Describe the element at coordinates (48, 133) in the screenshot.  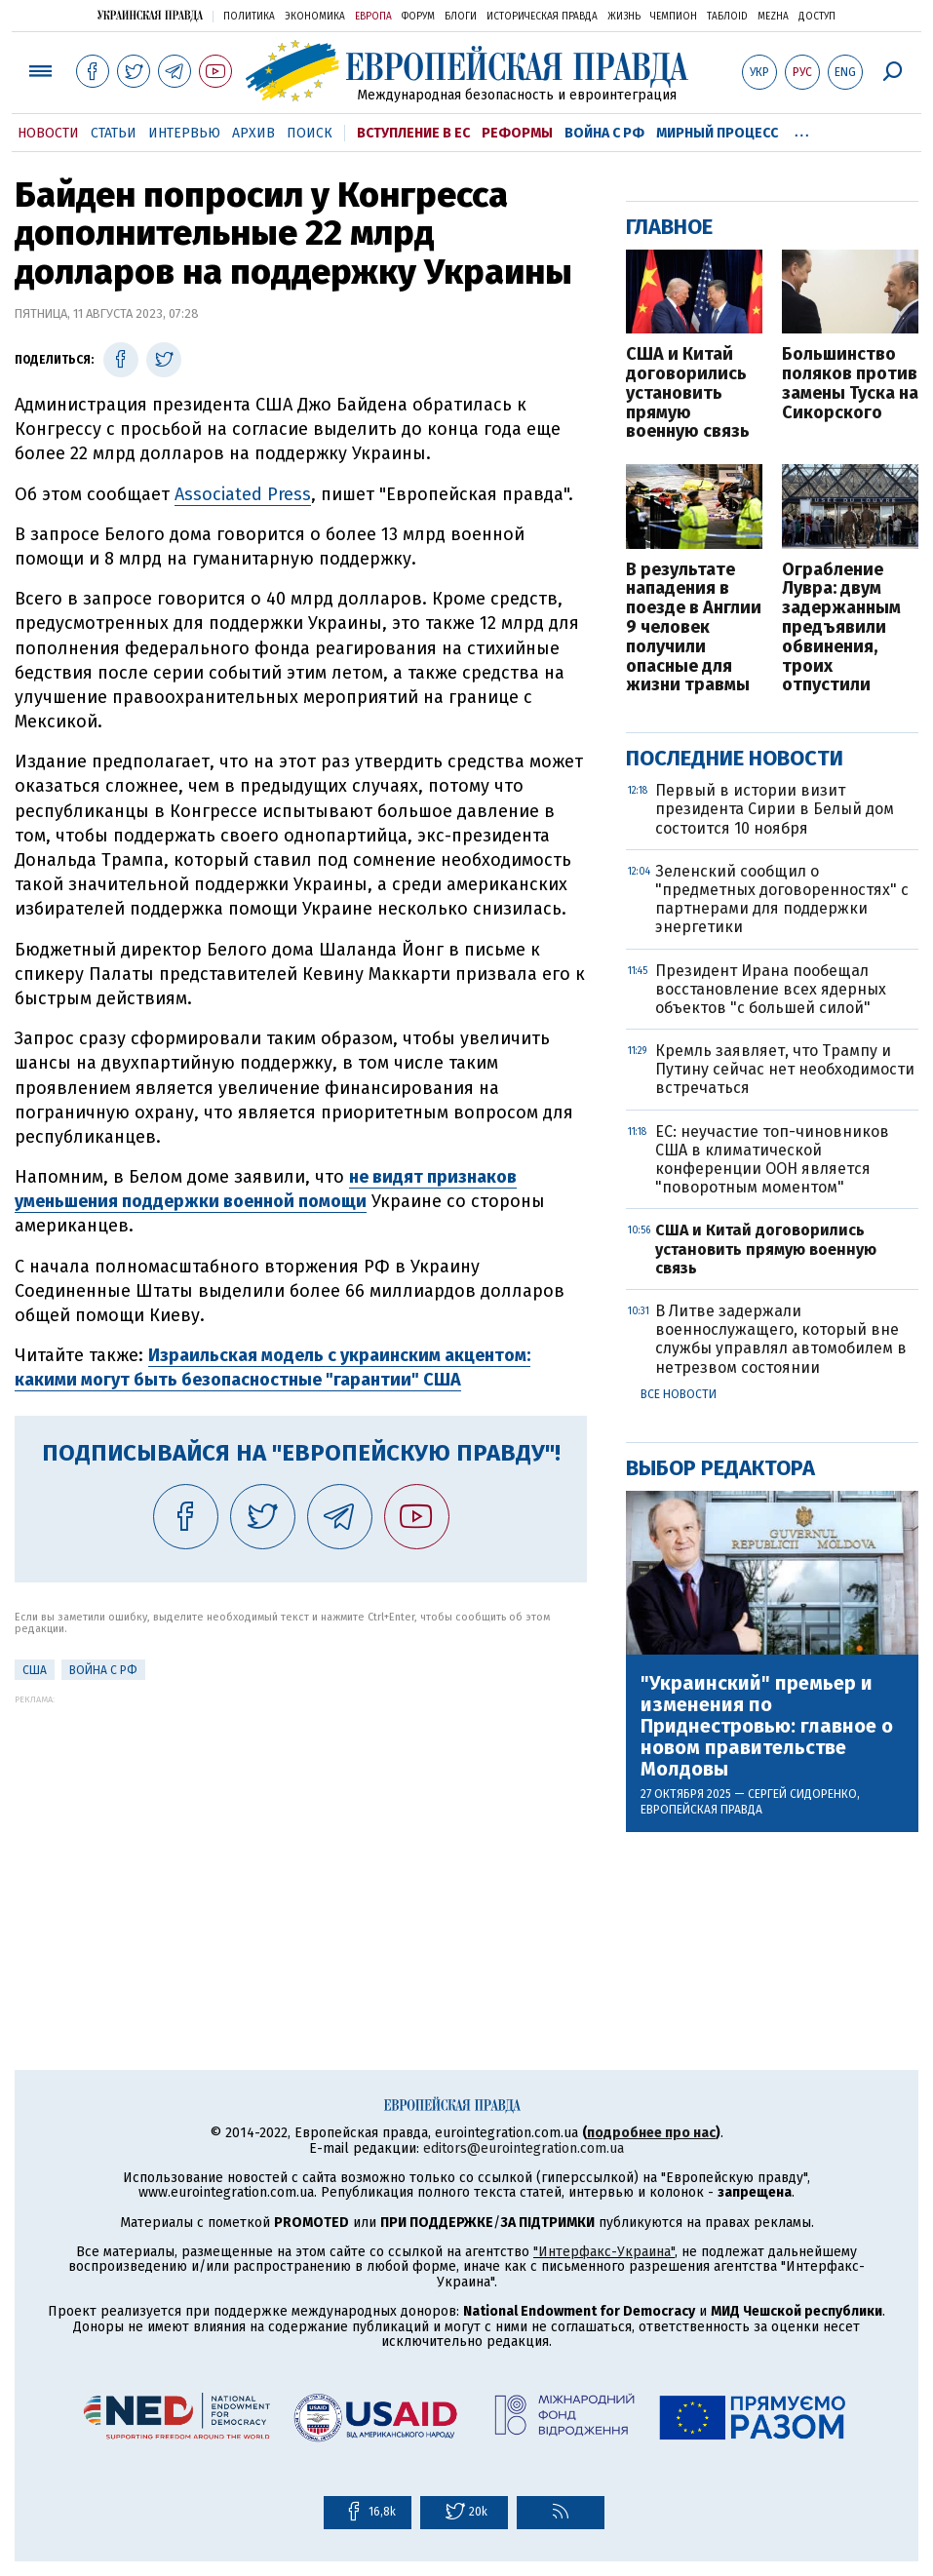
I see `Новости` at that location.